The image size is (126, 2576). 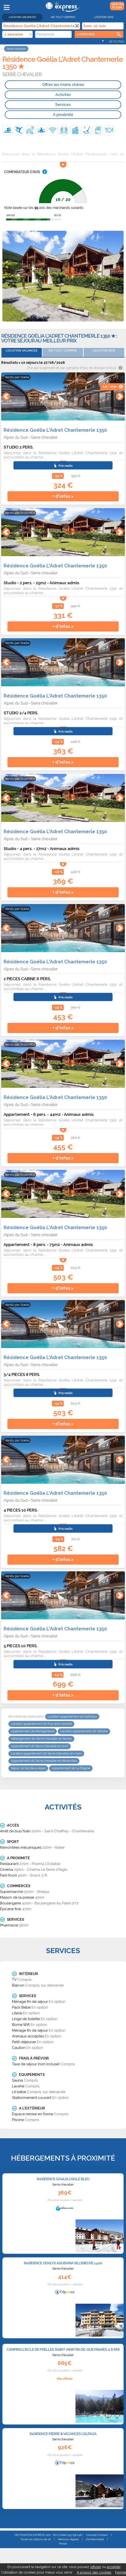 What do you see at coordinates (63, 2179) in the screenshot?
I see `RéSIDENCE GOéLIA L'AIGLE BLEU` at bounding box center [63, 2179].